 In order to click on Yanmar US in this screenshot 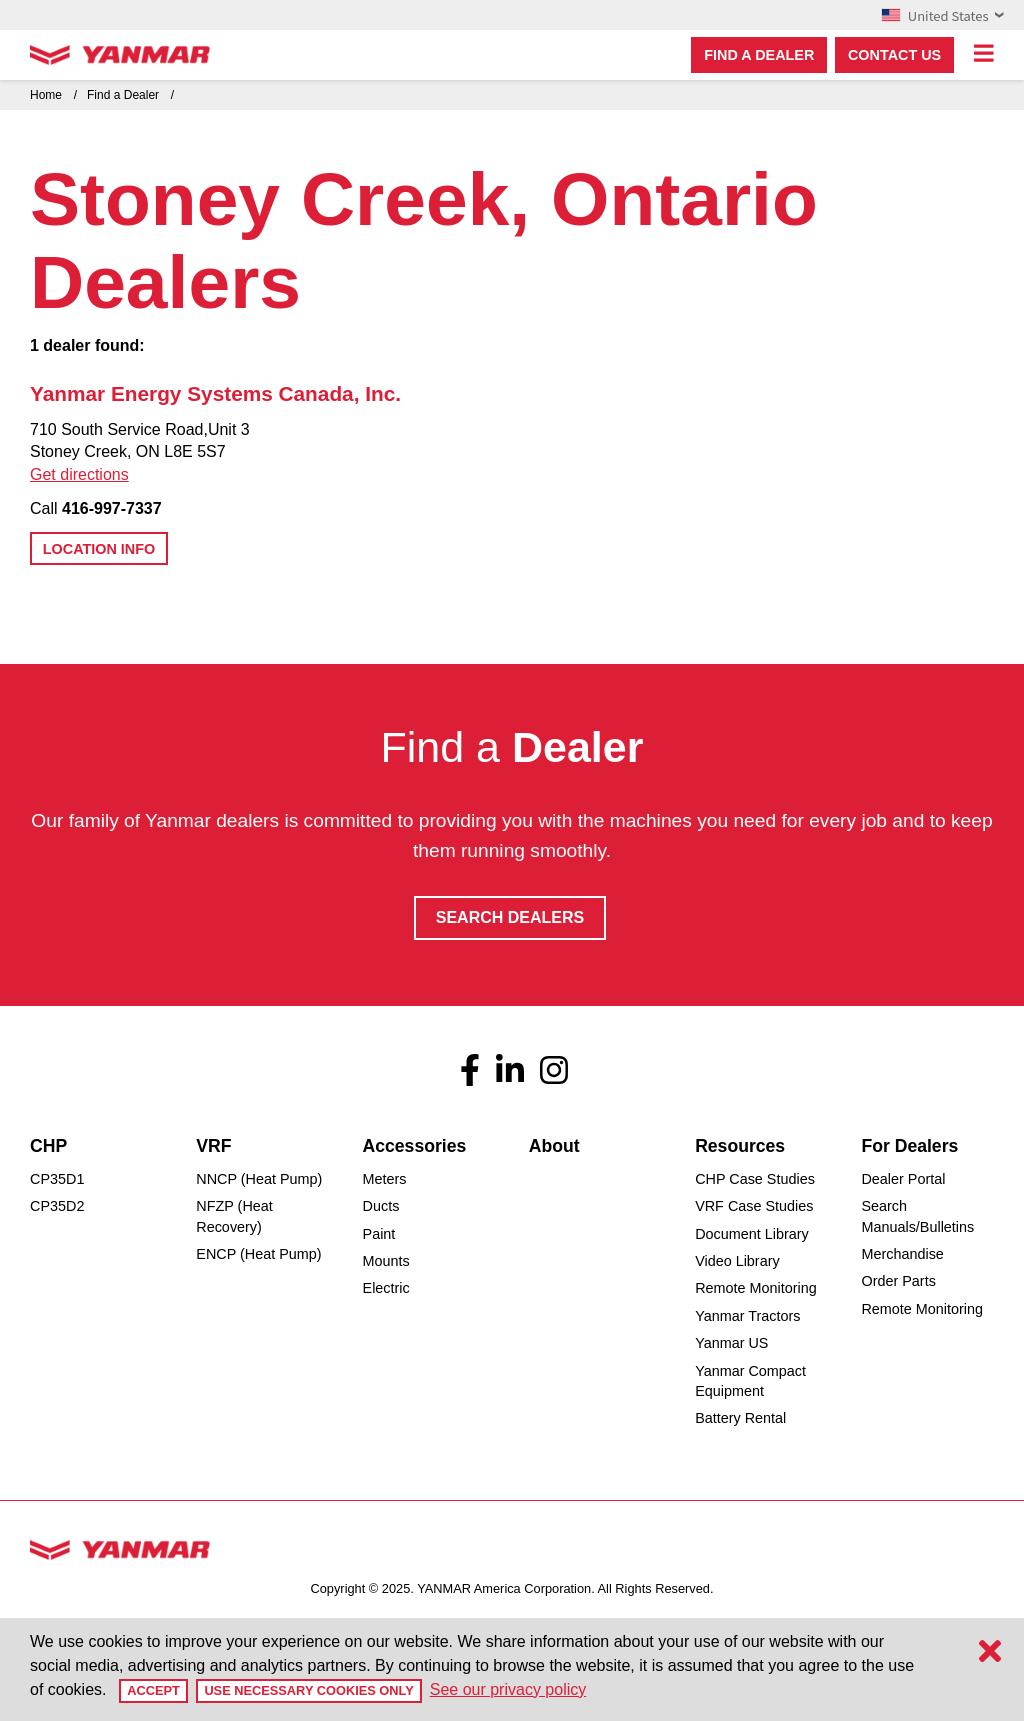, I will do `click(731, 1343)`.